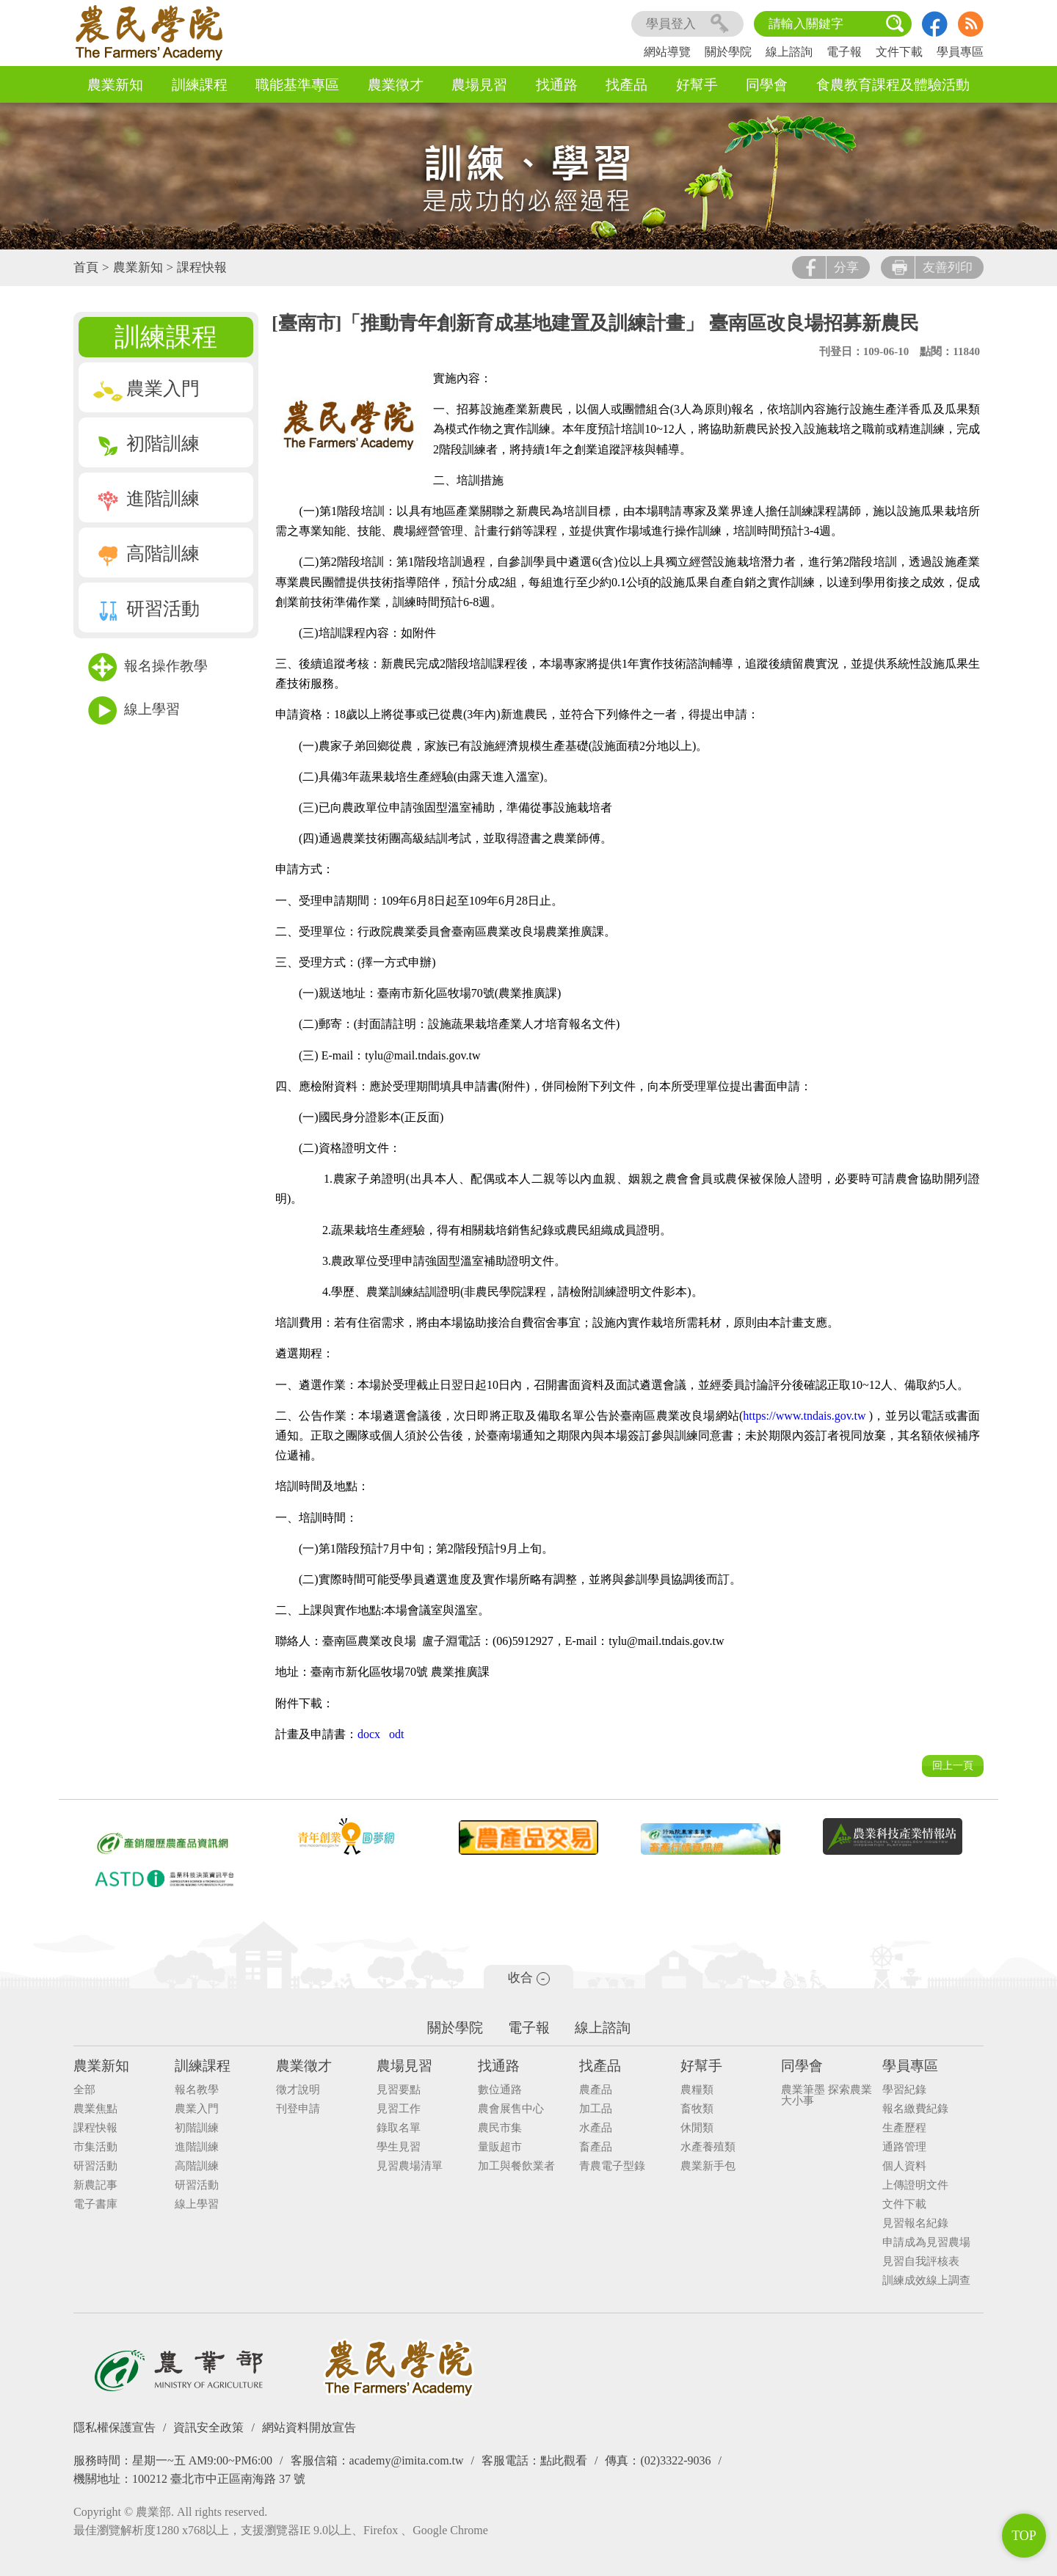  What do you see at coordinates (134, 710) in the screenshot?
I see `線上學習` at bounding box center [134, 710].